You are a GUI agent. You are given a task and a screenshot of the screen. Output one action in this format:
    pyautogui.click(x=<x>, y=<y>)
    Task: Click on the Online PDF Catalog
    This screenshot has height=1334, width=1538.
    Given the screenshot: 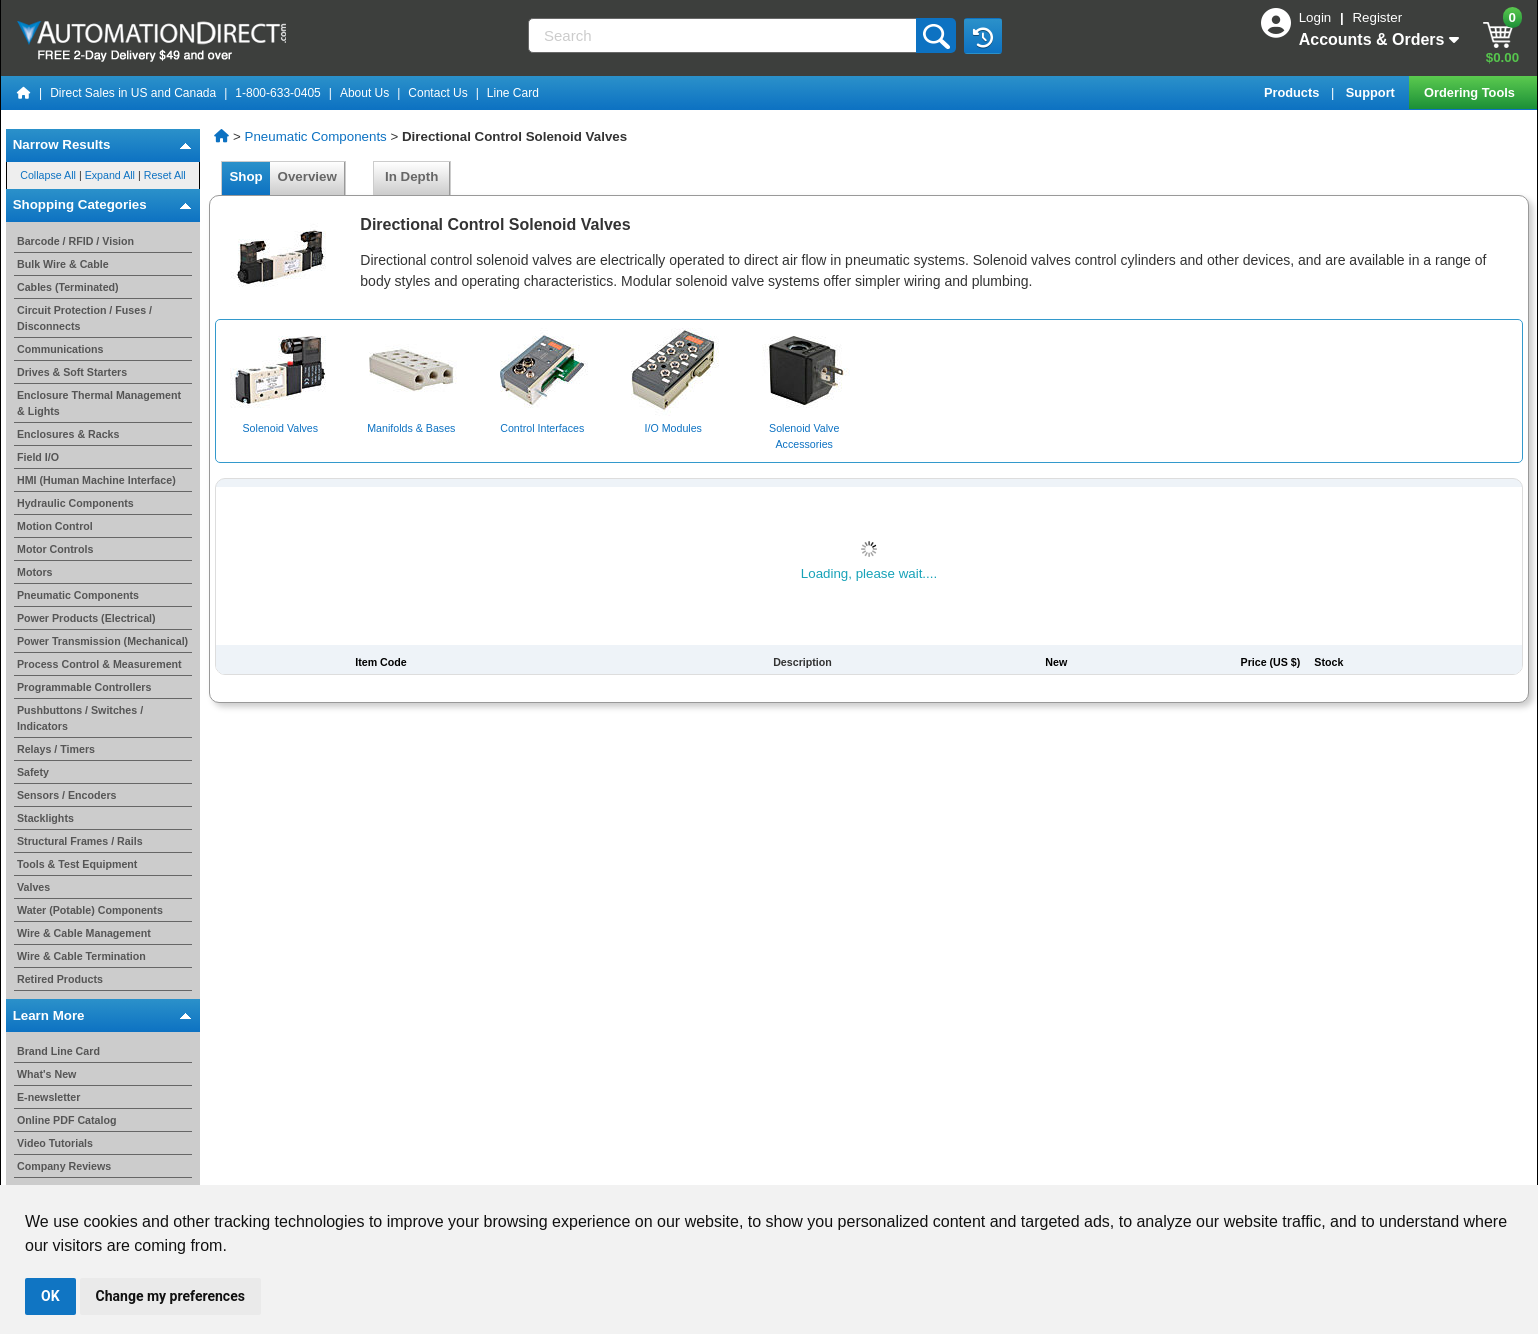 What is the action you would take?
    pyautogui.click(x=66, y=1120)
    